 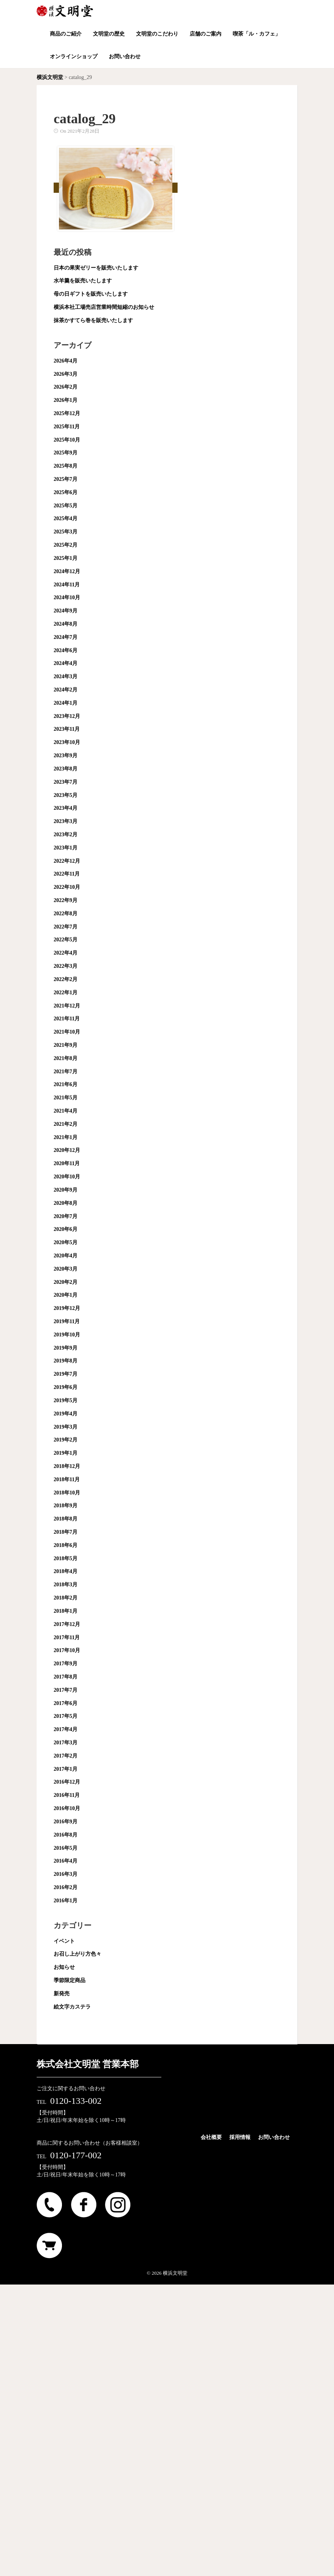 I want to click on 2016年4月, so click(x=65, y=1861).